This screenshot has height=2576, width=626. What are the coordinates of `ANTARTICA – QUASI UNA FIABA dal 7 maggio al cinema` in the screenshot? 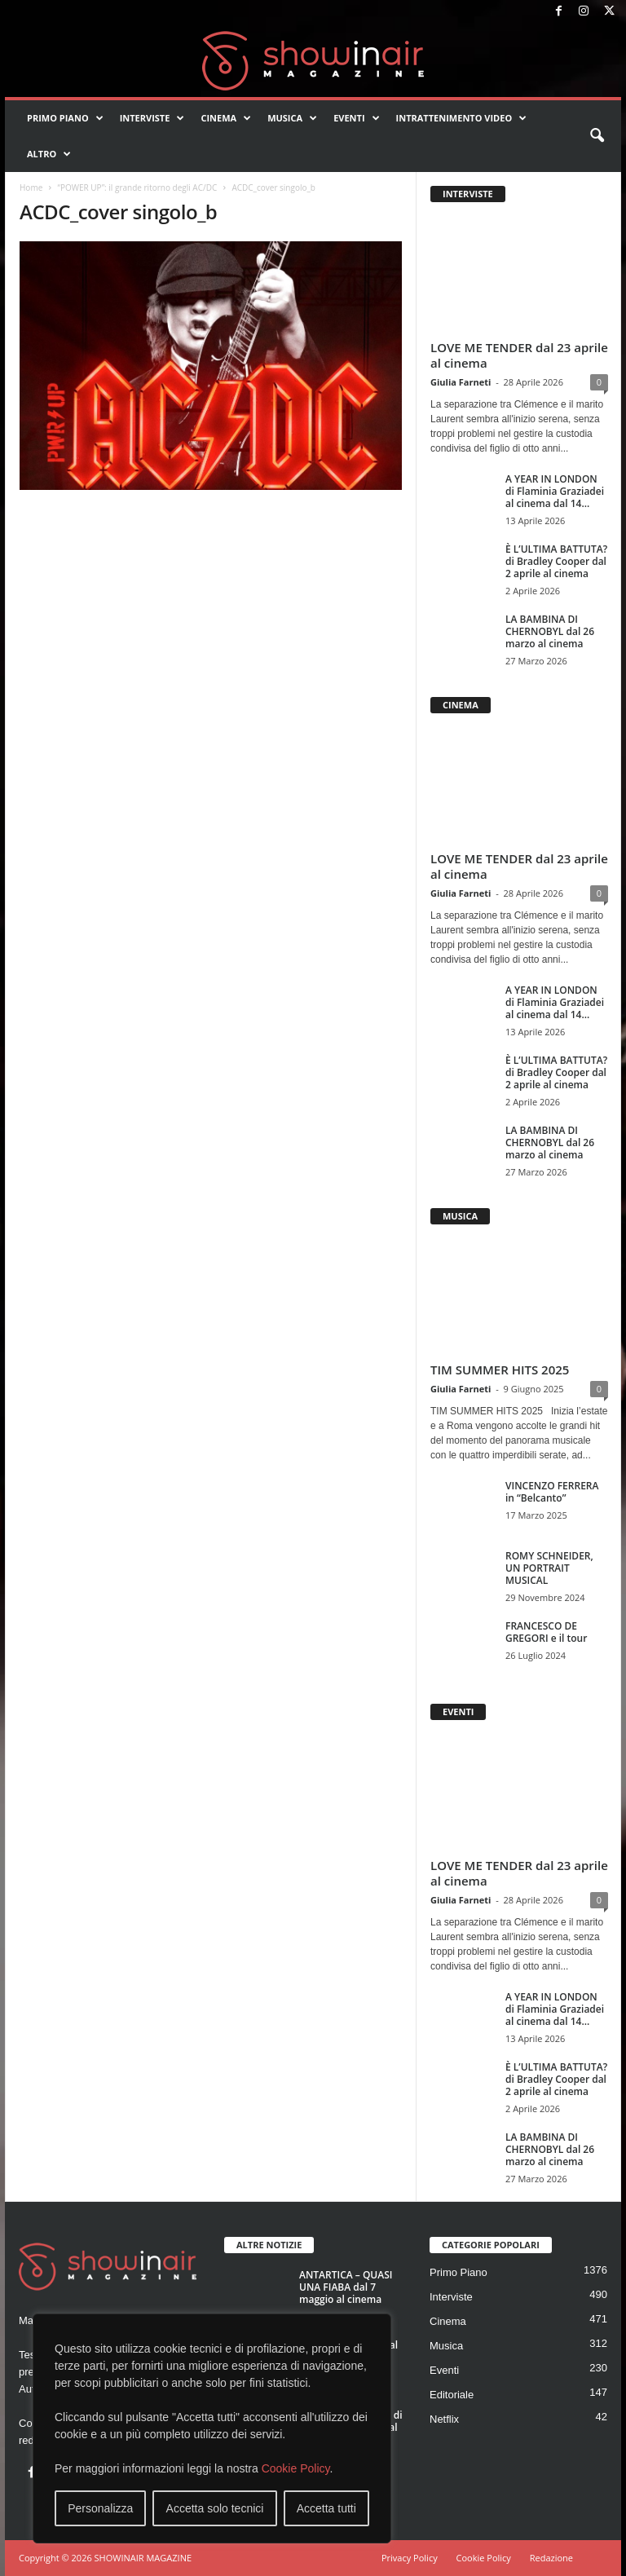 It's located at (345, 2287).